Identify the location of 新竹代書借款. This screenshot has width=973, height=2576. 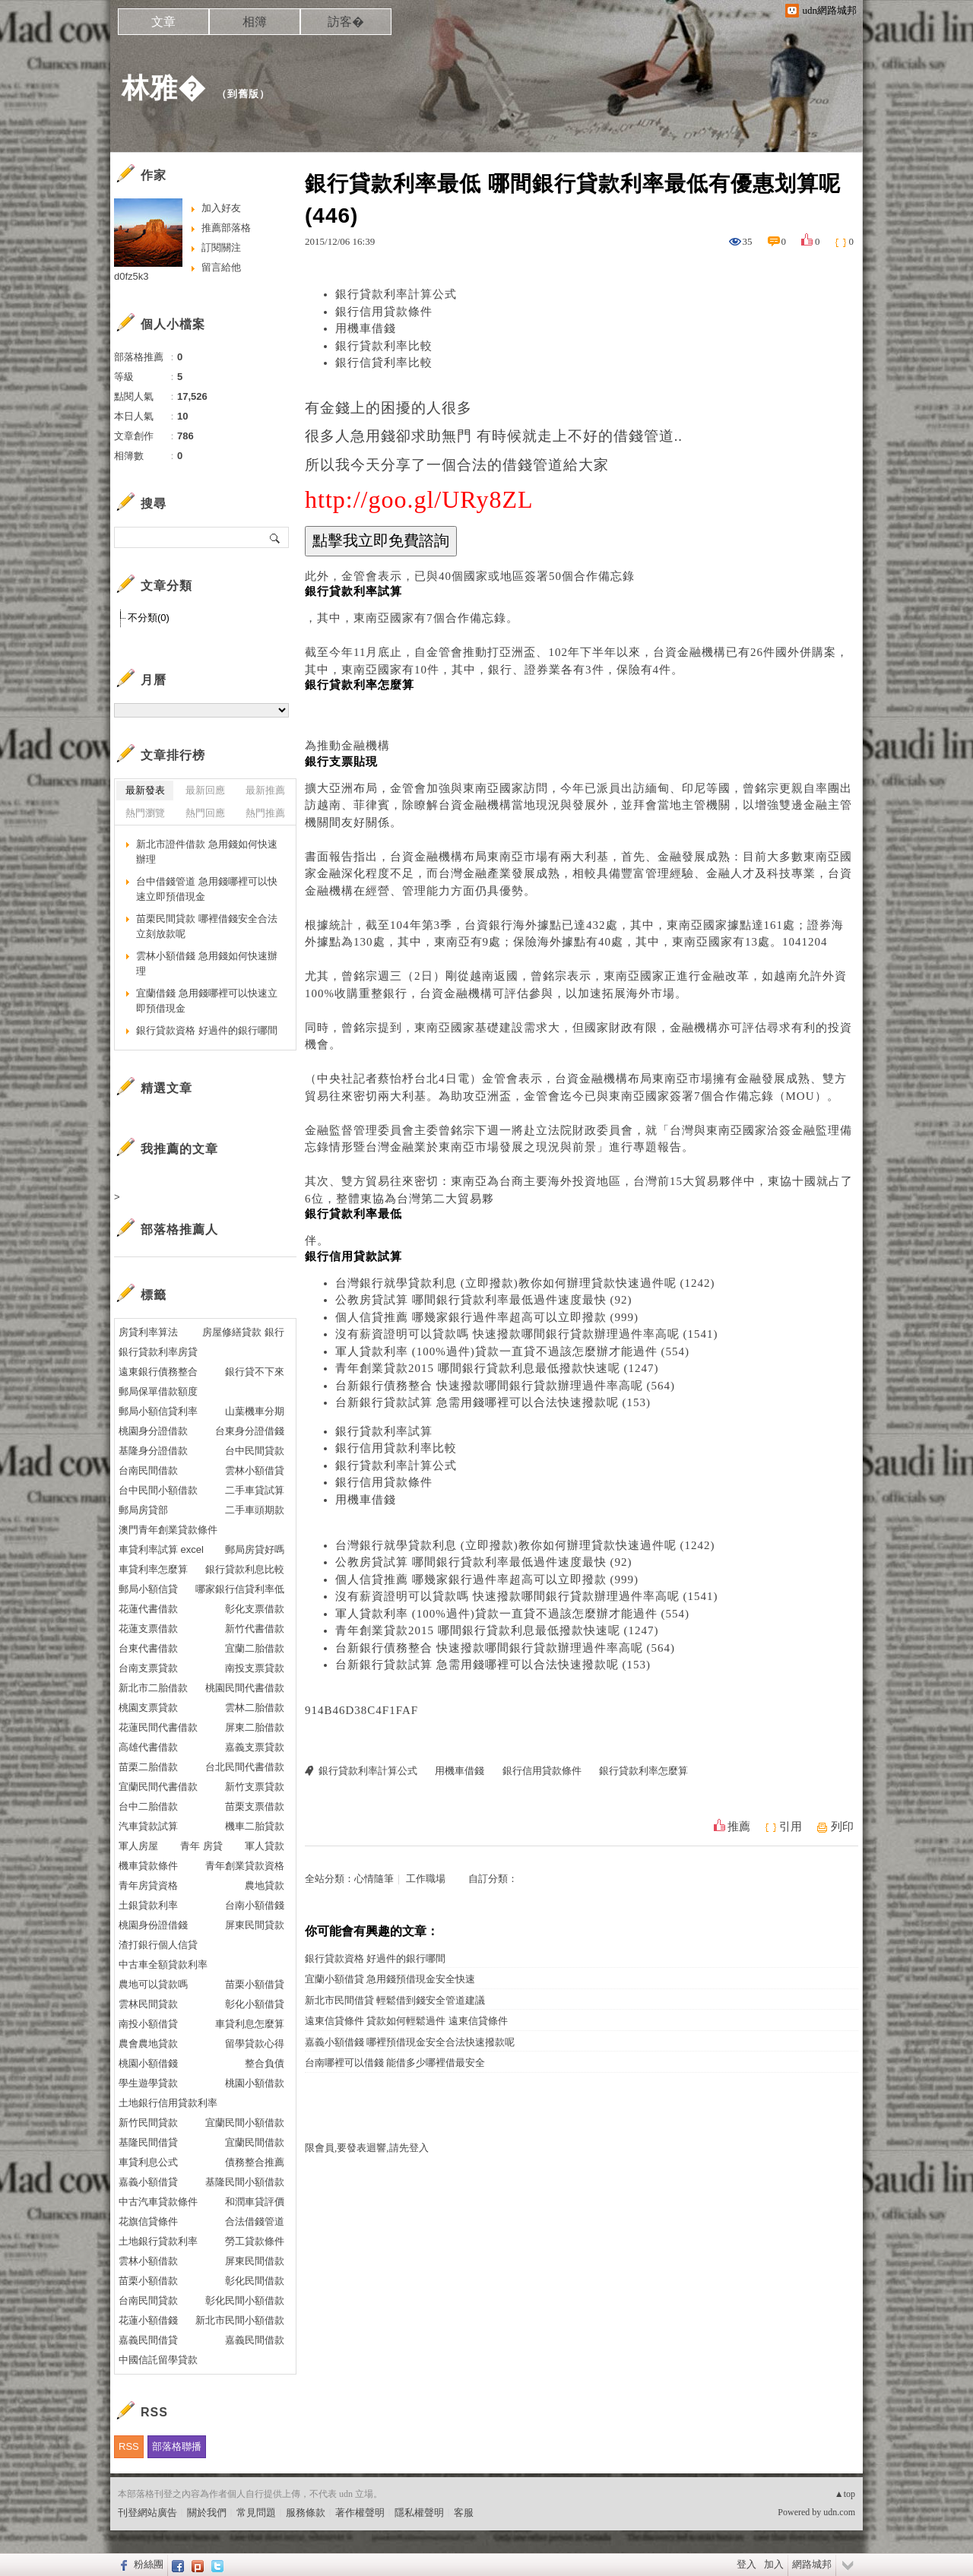
(254, 1628).